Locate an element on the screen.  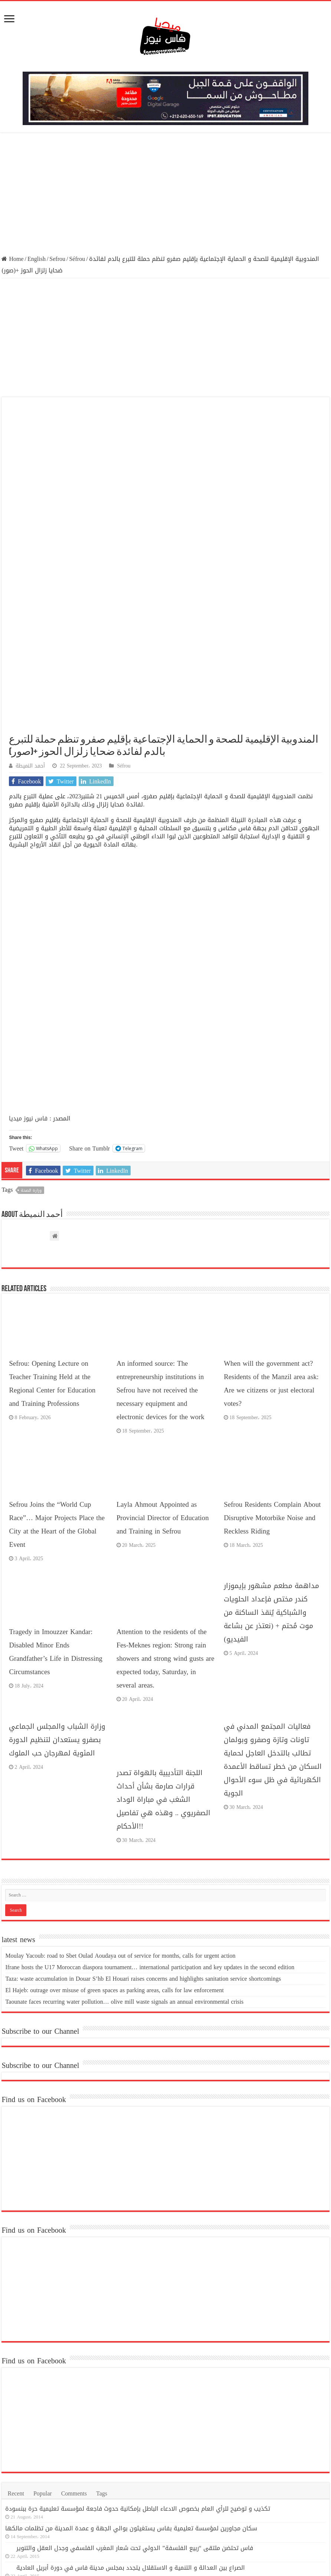
Sefrou Joins the “World Cup Race”… Major Projects Place the City at the Heart of the Global Event is located at coordinates (57, 1360).